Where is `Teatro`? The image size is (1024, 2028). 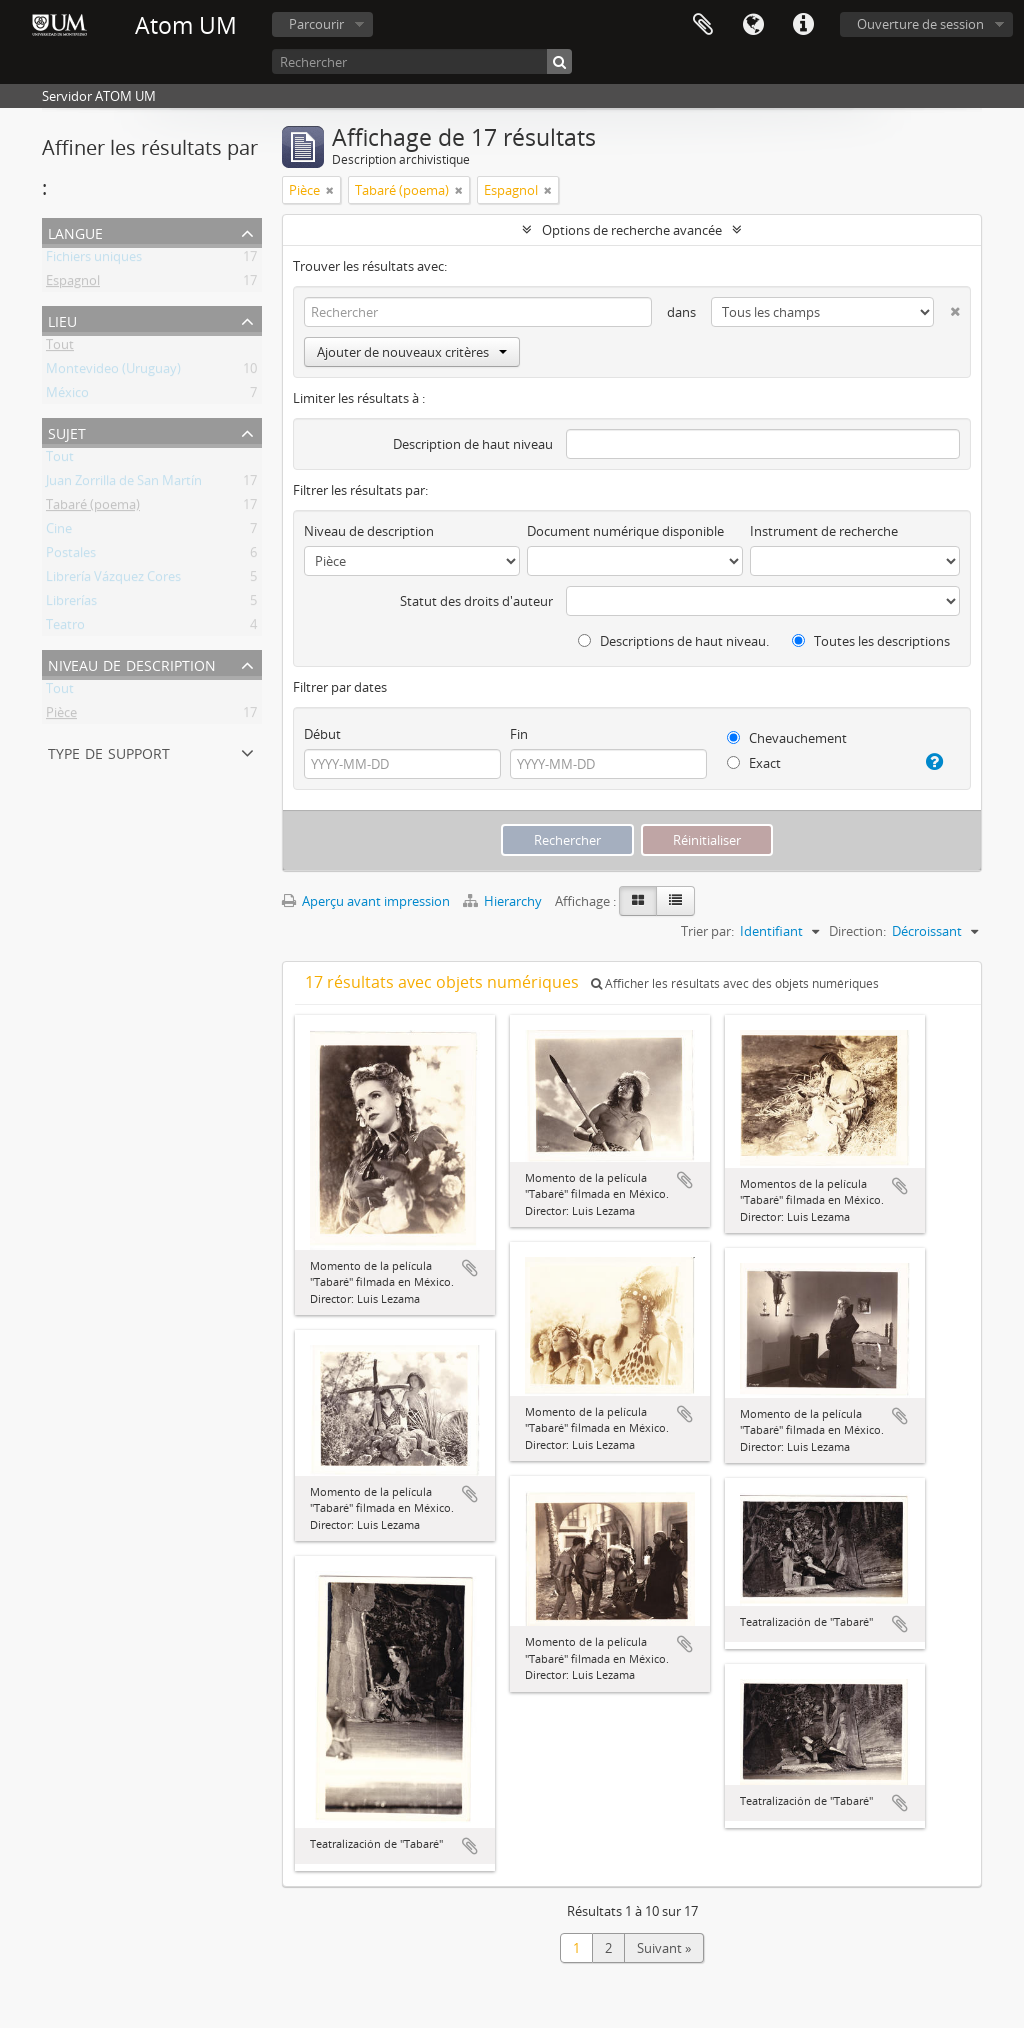 Teatro is located at coordinates (65, 628).